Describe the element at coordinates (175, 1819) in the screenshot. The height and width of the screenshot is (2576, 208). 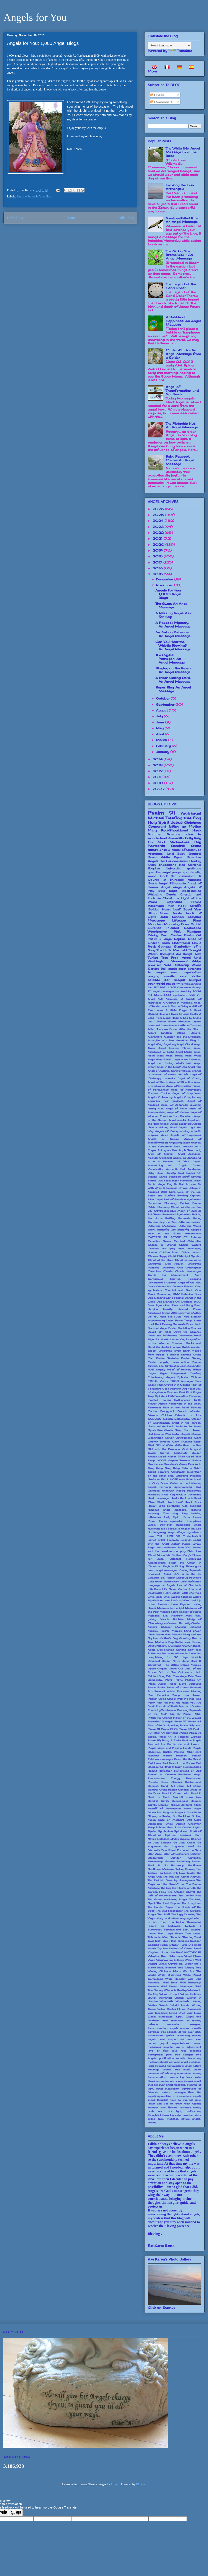
I see `Snail on Mother's Day` at that location.